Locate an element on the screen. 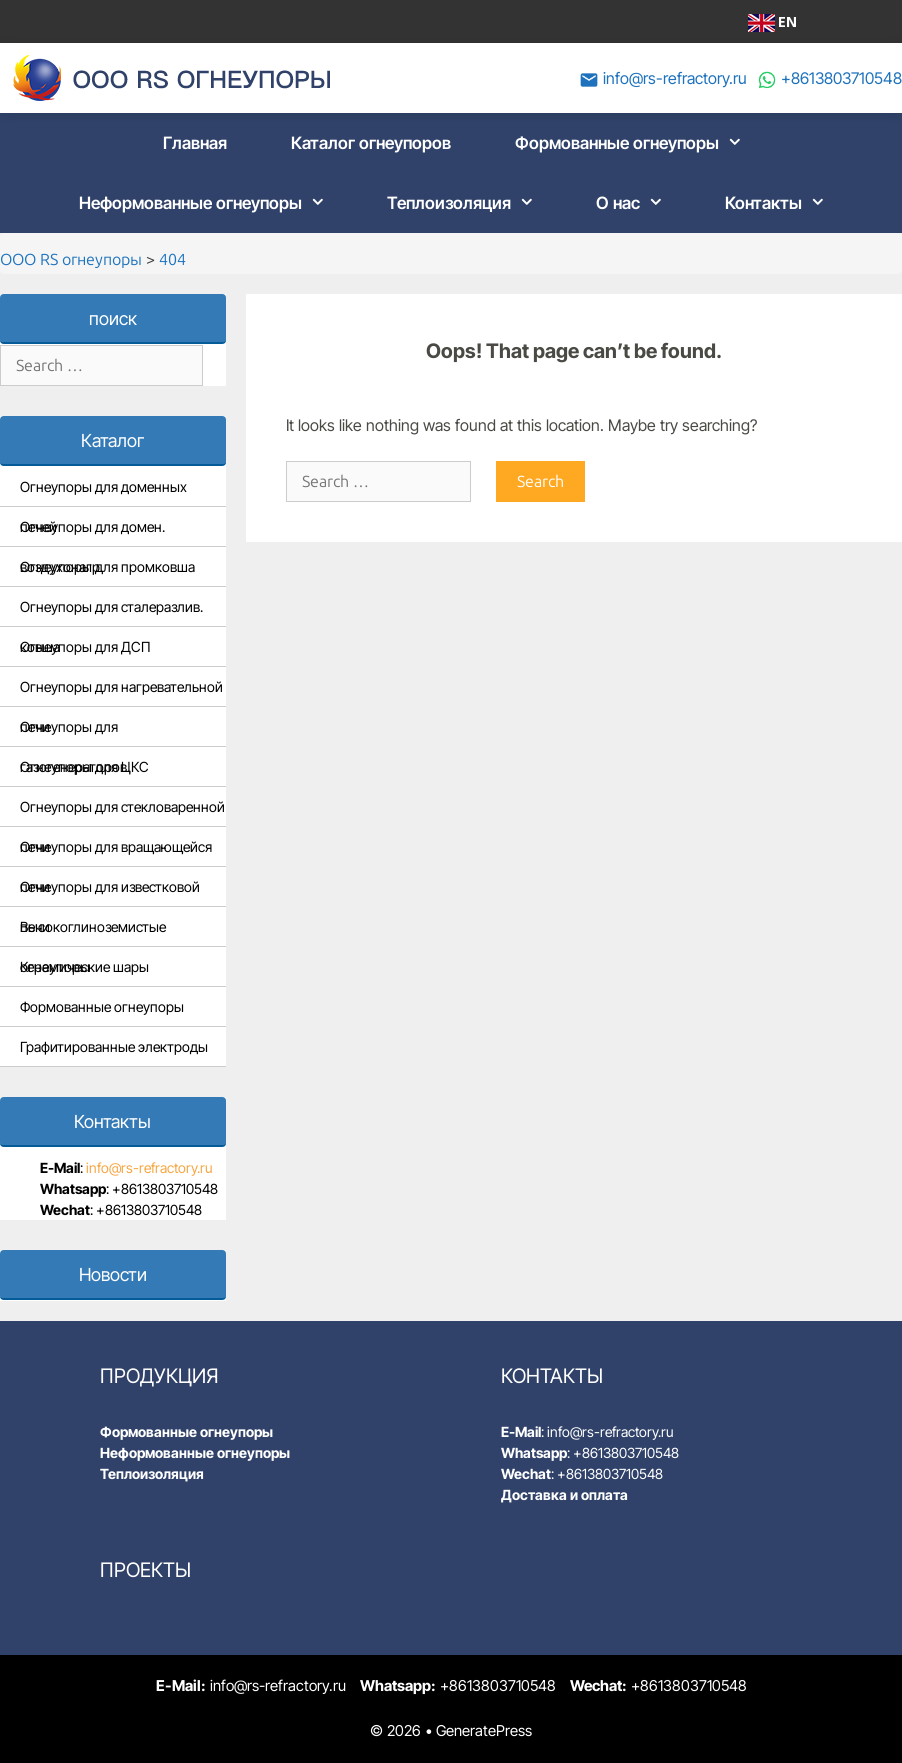 The width and height of the screenshot is (902, 1763). Главная is located at coordinates (195, 143).